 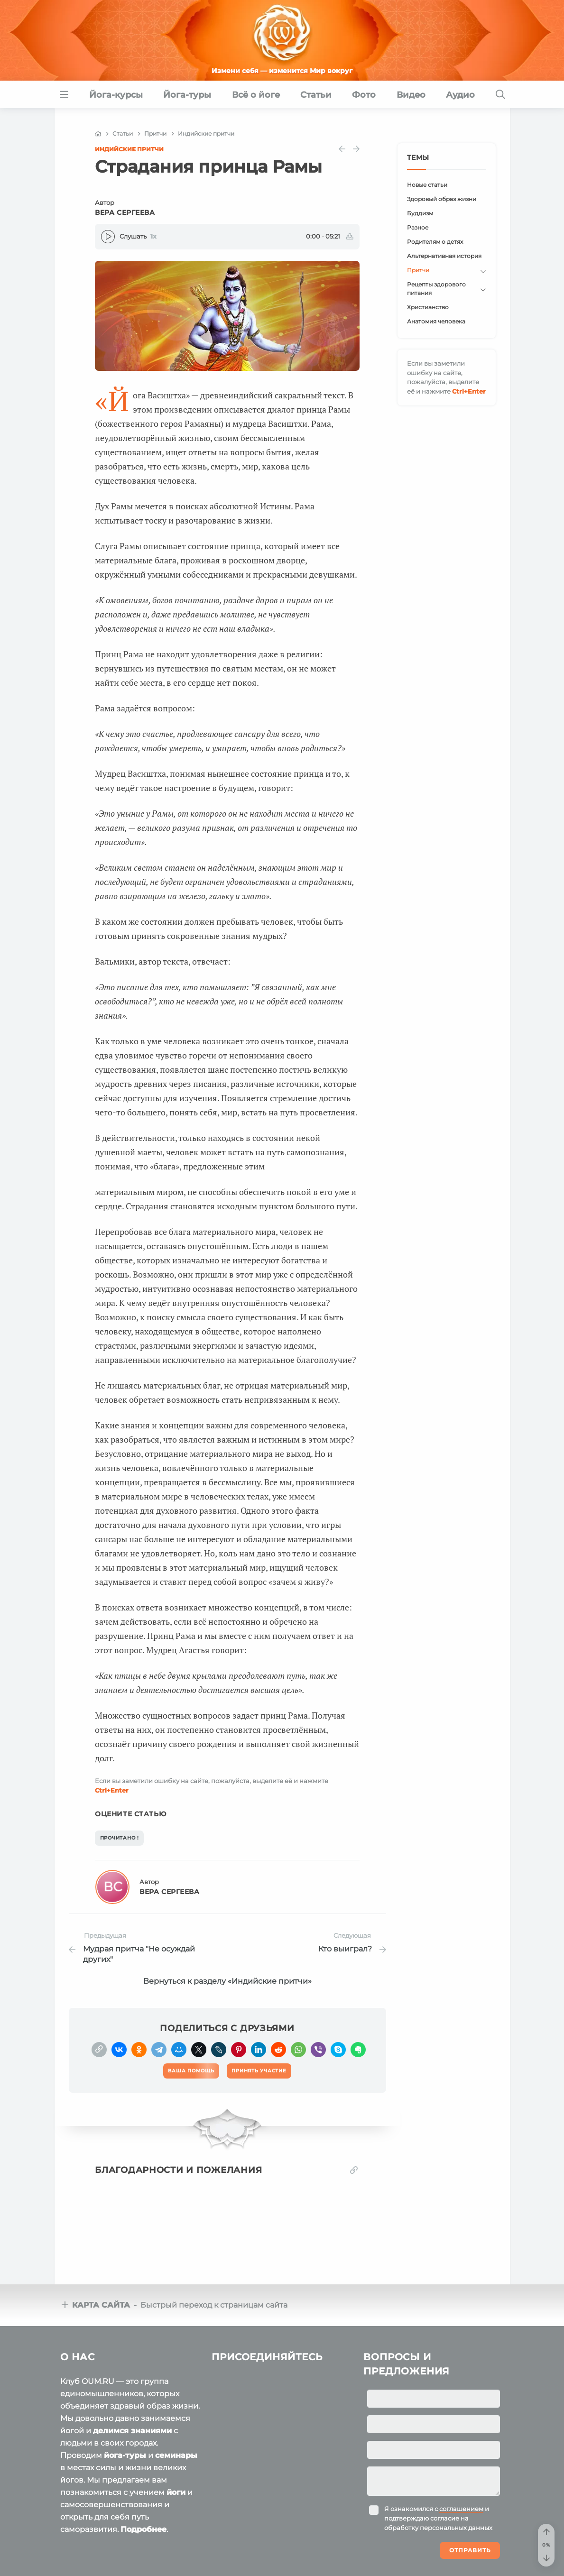 What do you see at coordinates (420, 213) in the screenshot?
I see `Буддизм` at bounding box center [420, 213].